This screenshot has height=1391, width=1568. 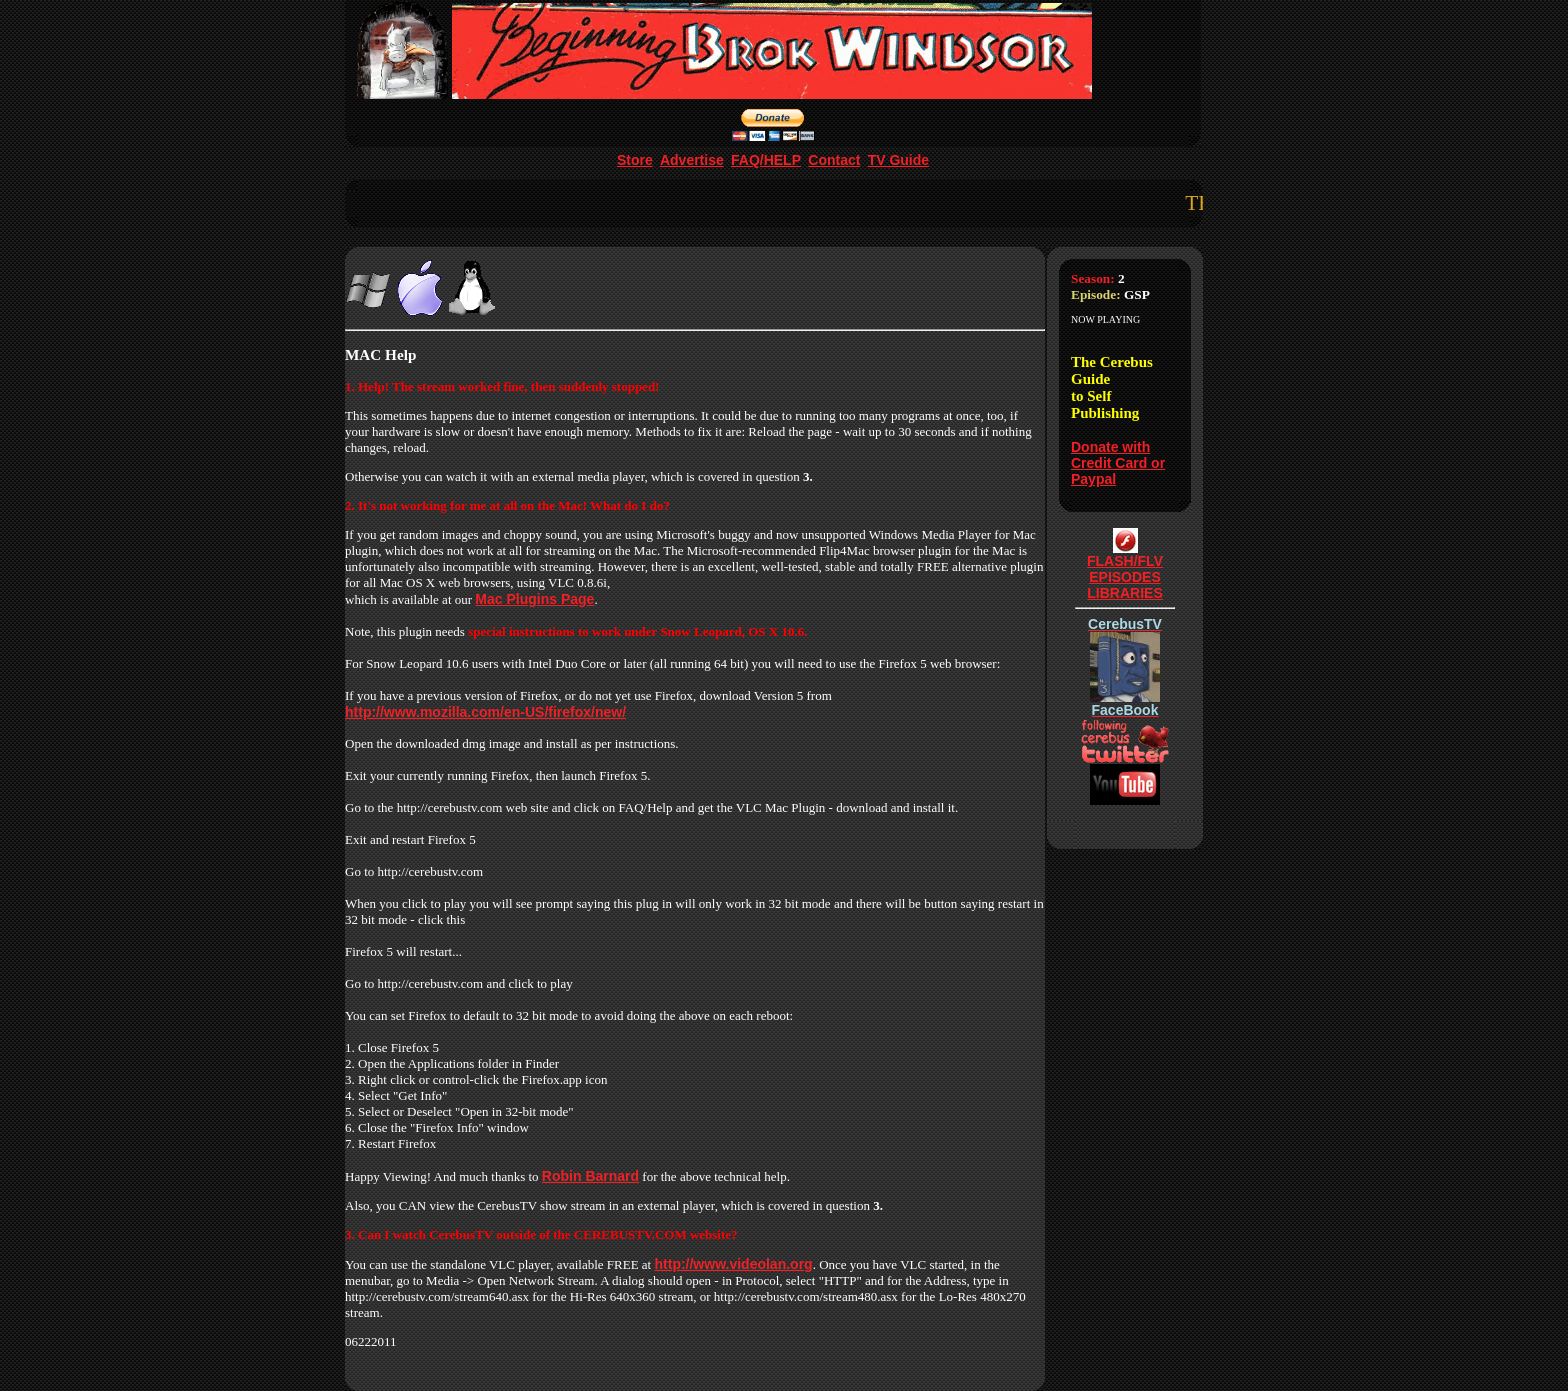 What do you see at coordinates (1125, 570) in the screenshot?
I see `FLASH/FLVEPISODESLIBRARIES` at bounding box center [1125, 570].